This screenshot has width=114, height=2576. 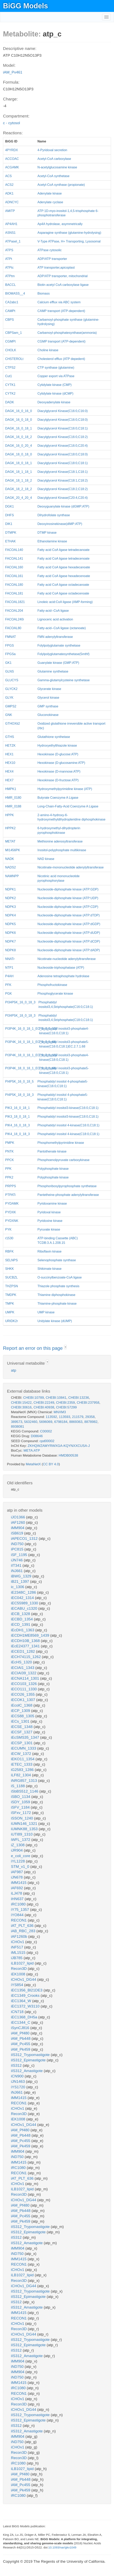 What do you see at coordinates (21, 1797) in the screenshot?
I see `iSBO_1134` at bounding box center [21, 1797].